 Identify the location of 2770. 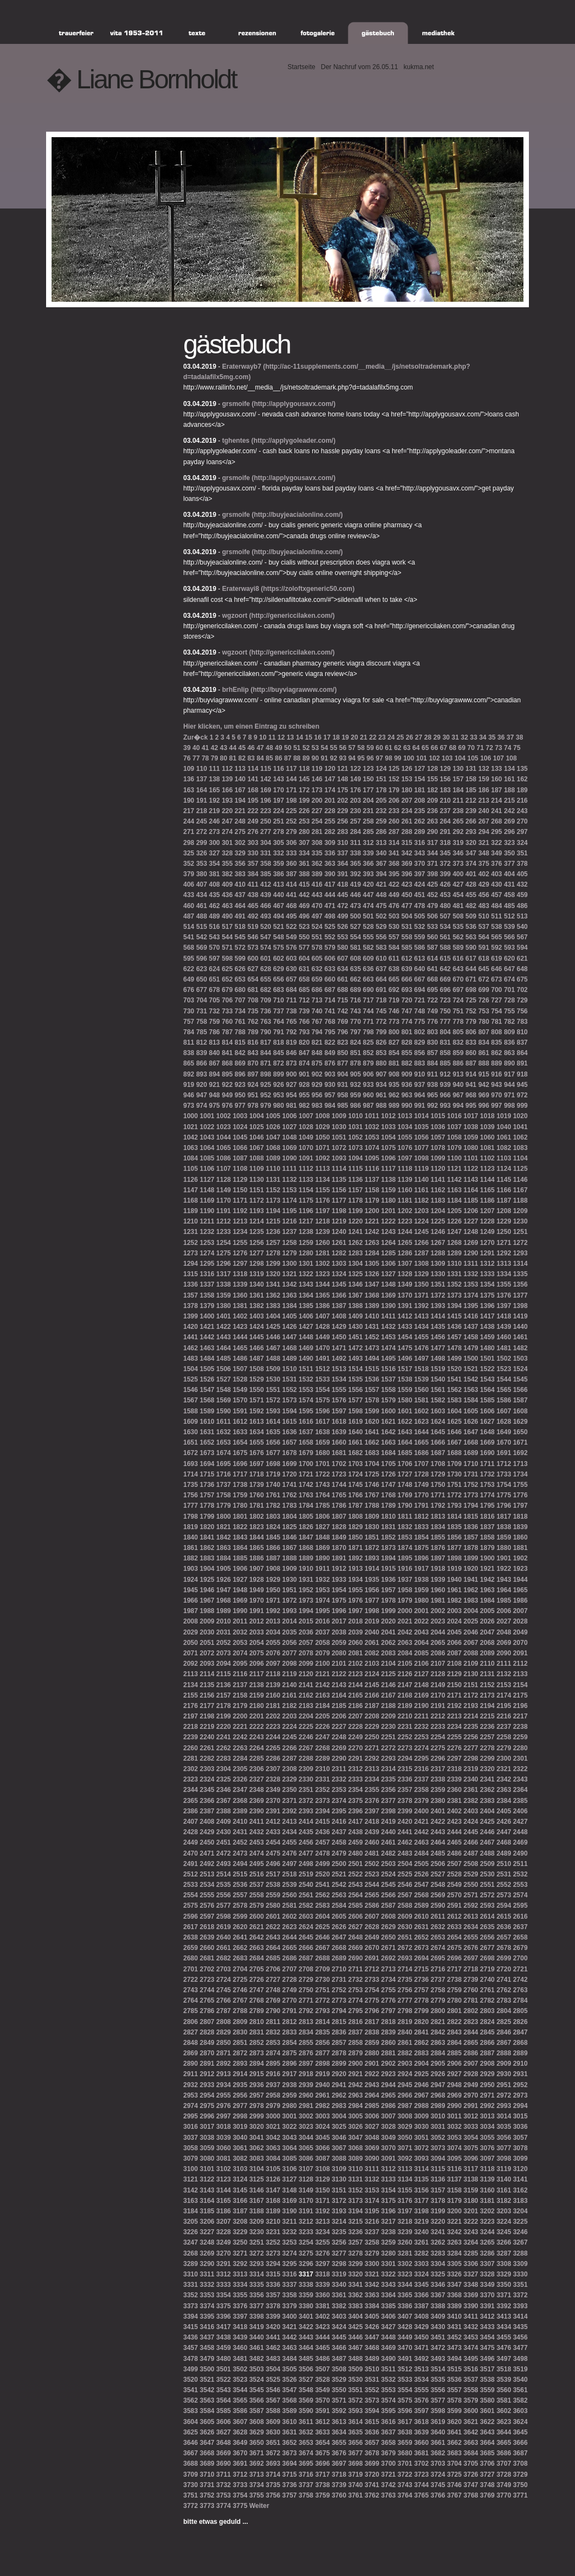
(289, 2000).